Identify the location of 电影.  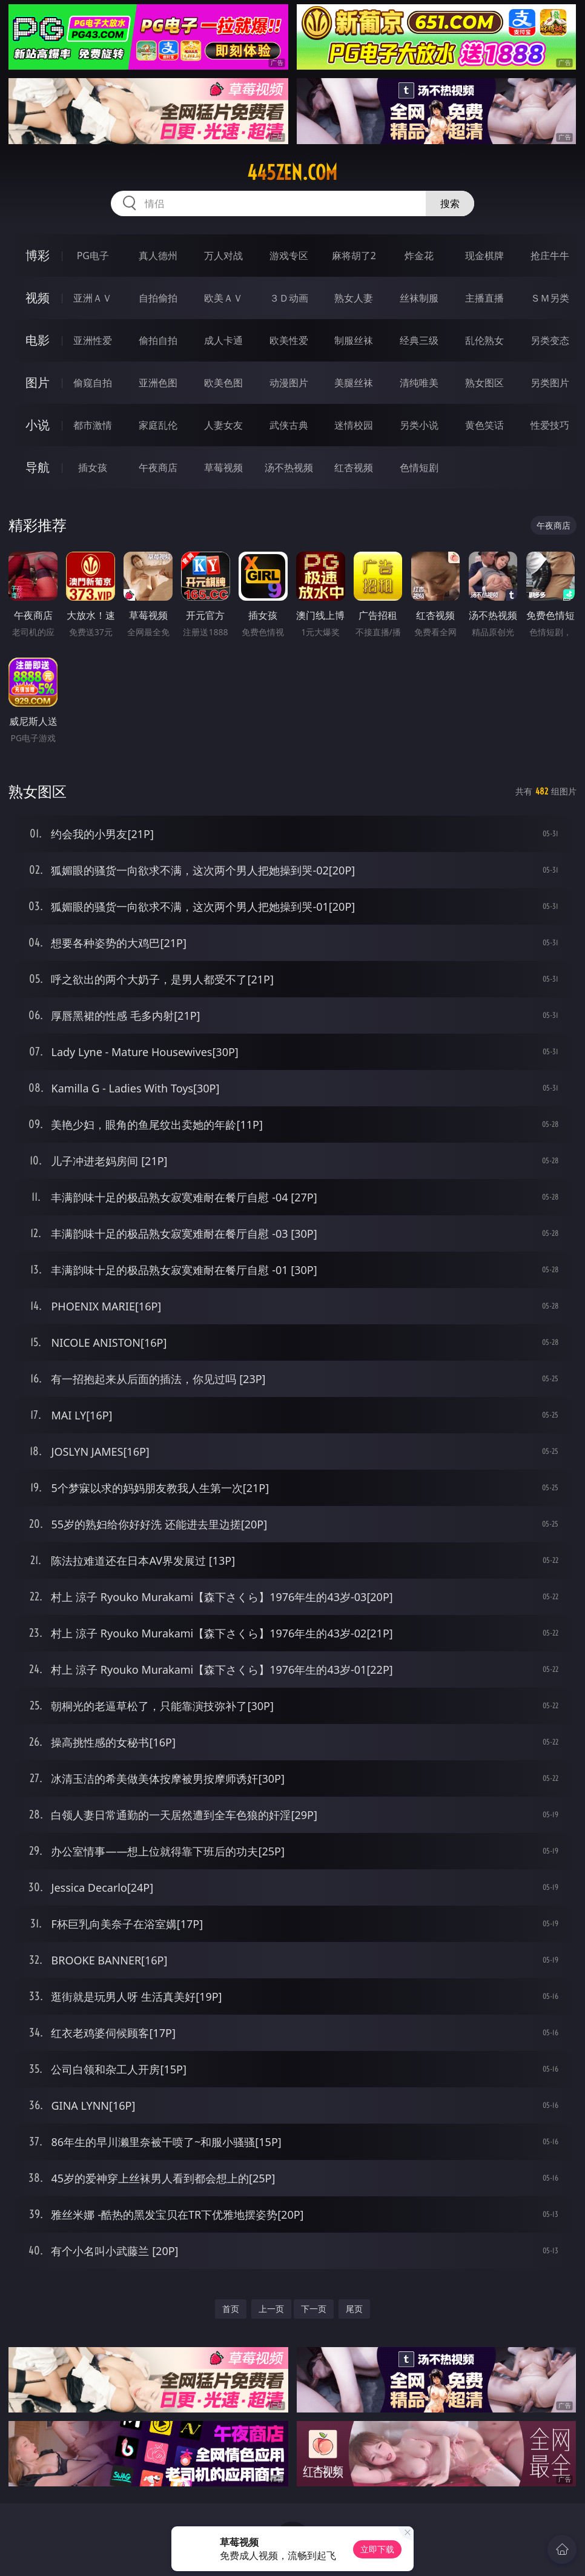
(37, 340).